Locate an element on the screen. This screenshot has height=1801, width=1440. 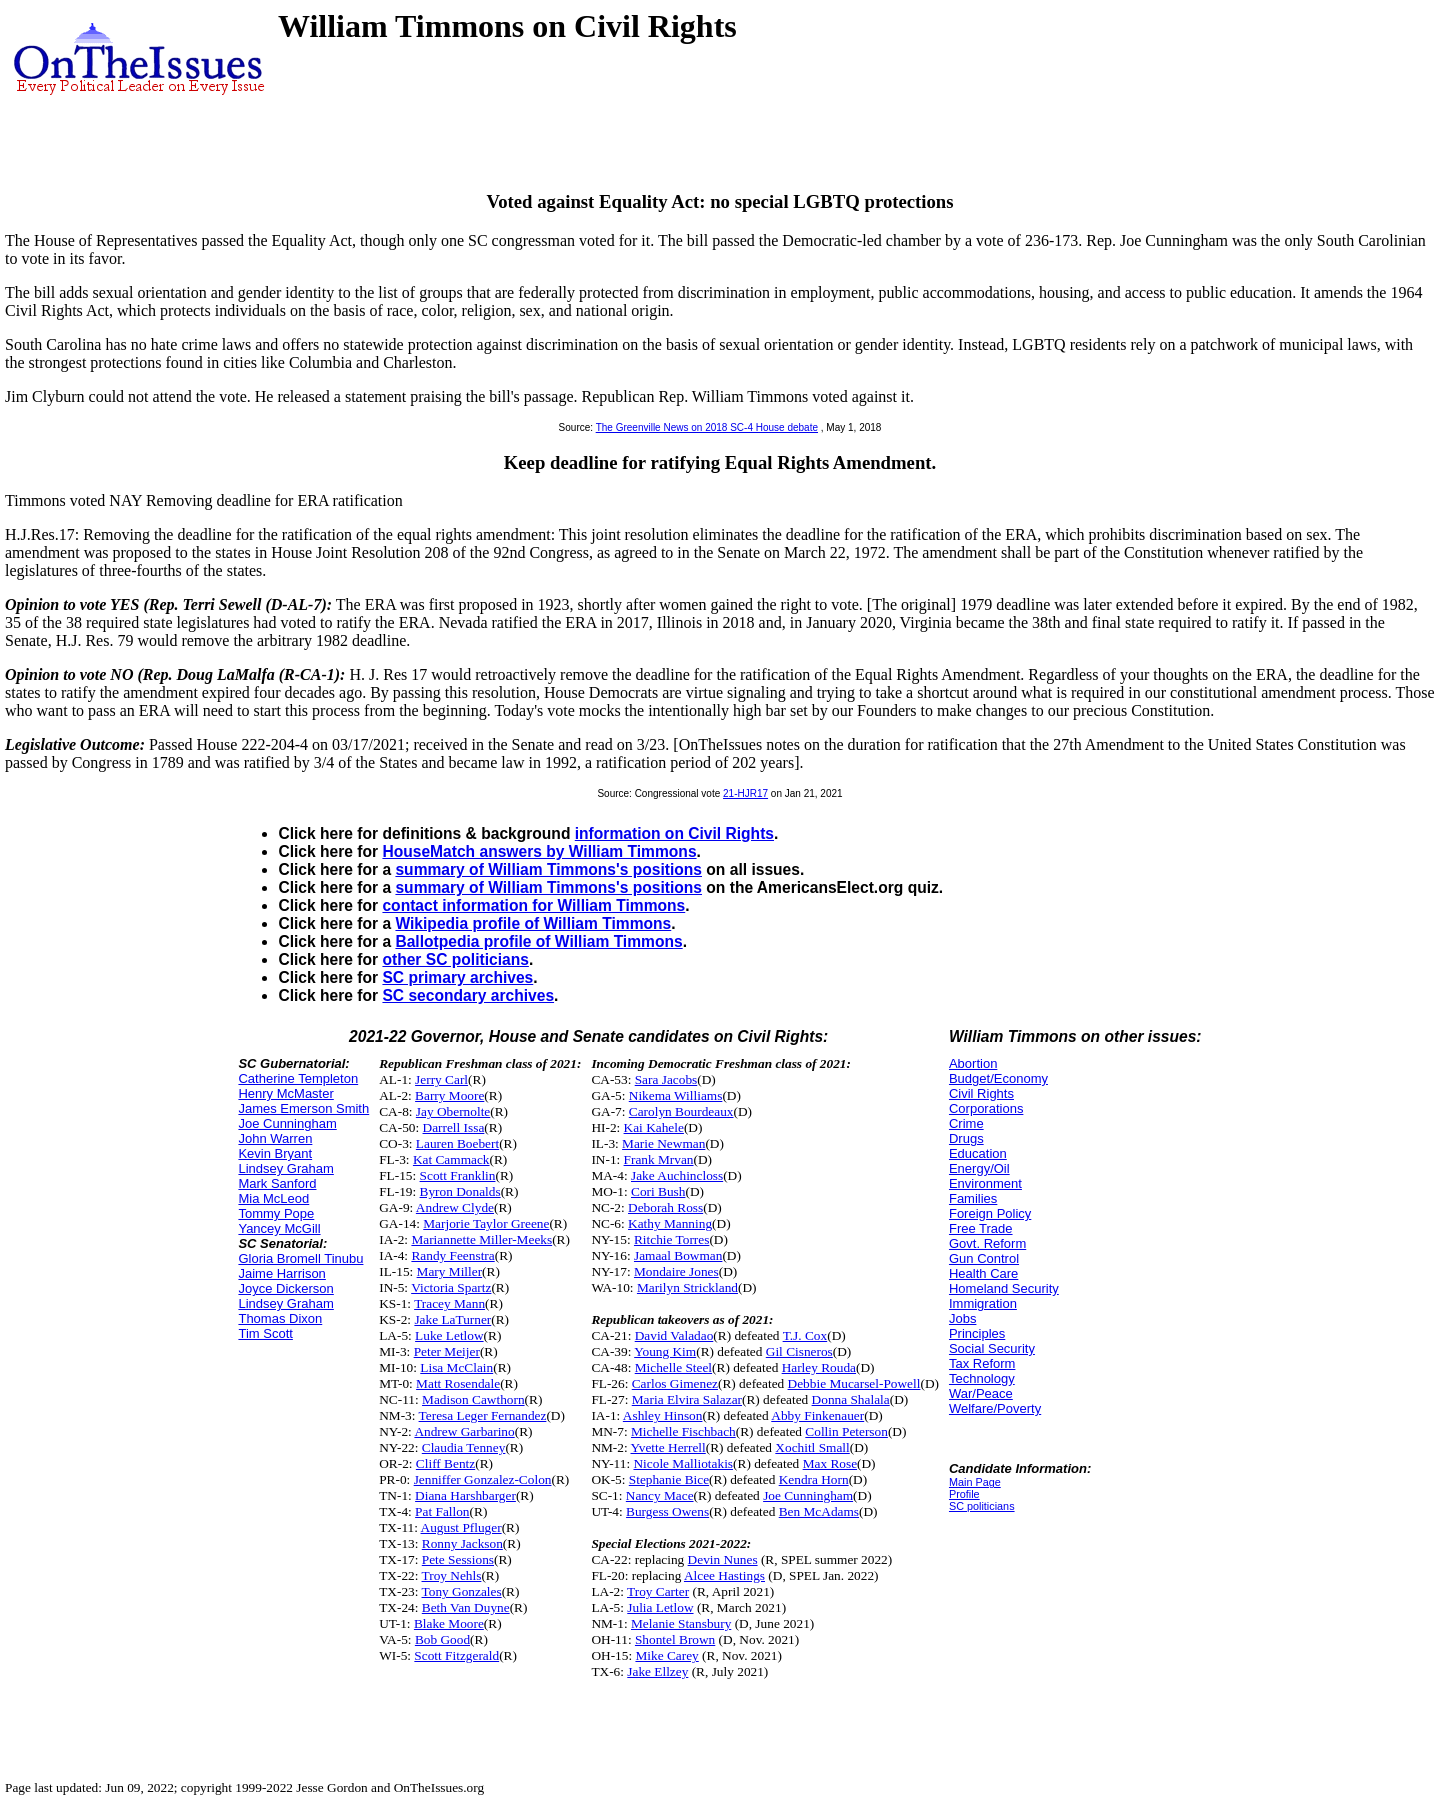
Education is located at coordinates (978, 1153).